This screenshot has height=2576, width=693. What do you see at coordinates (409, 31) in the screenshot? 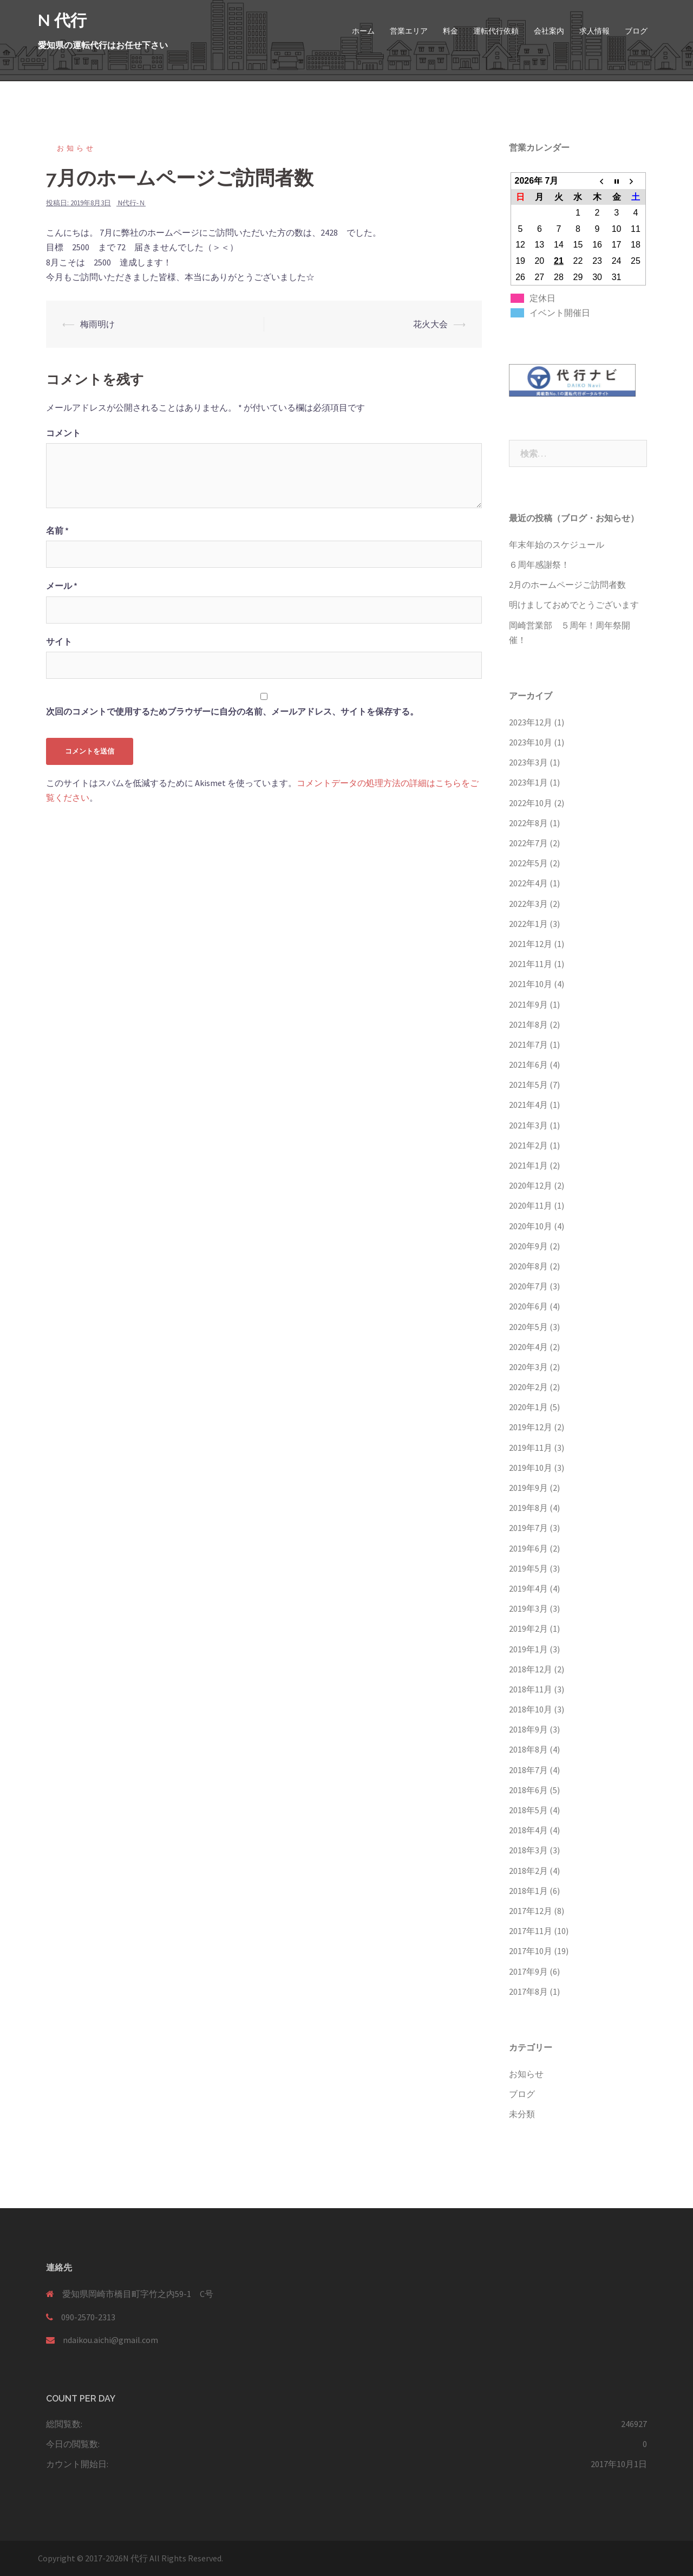
I see `営業エリア` at bounding box center [409, 31].